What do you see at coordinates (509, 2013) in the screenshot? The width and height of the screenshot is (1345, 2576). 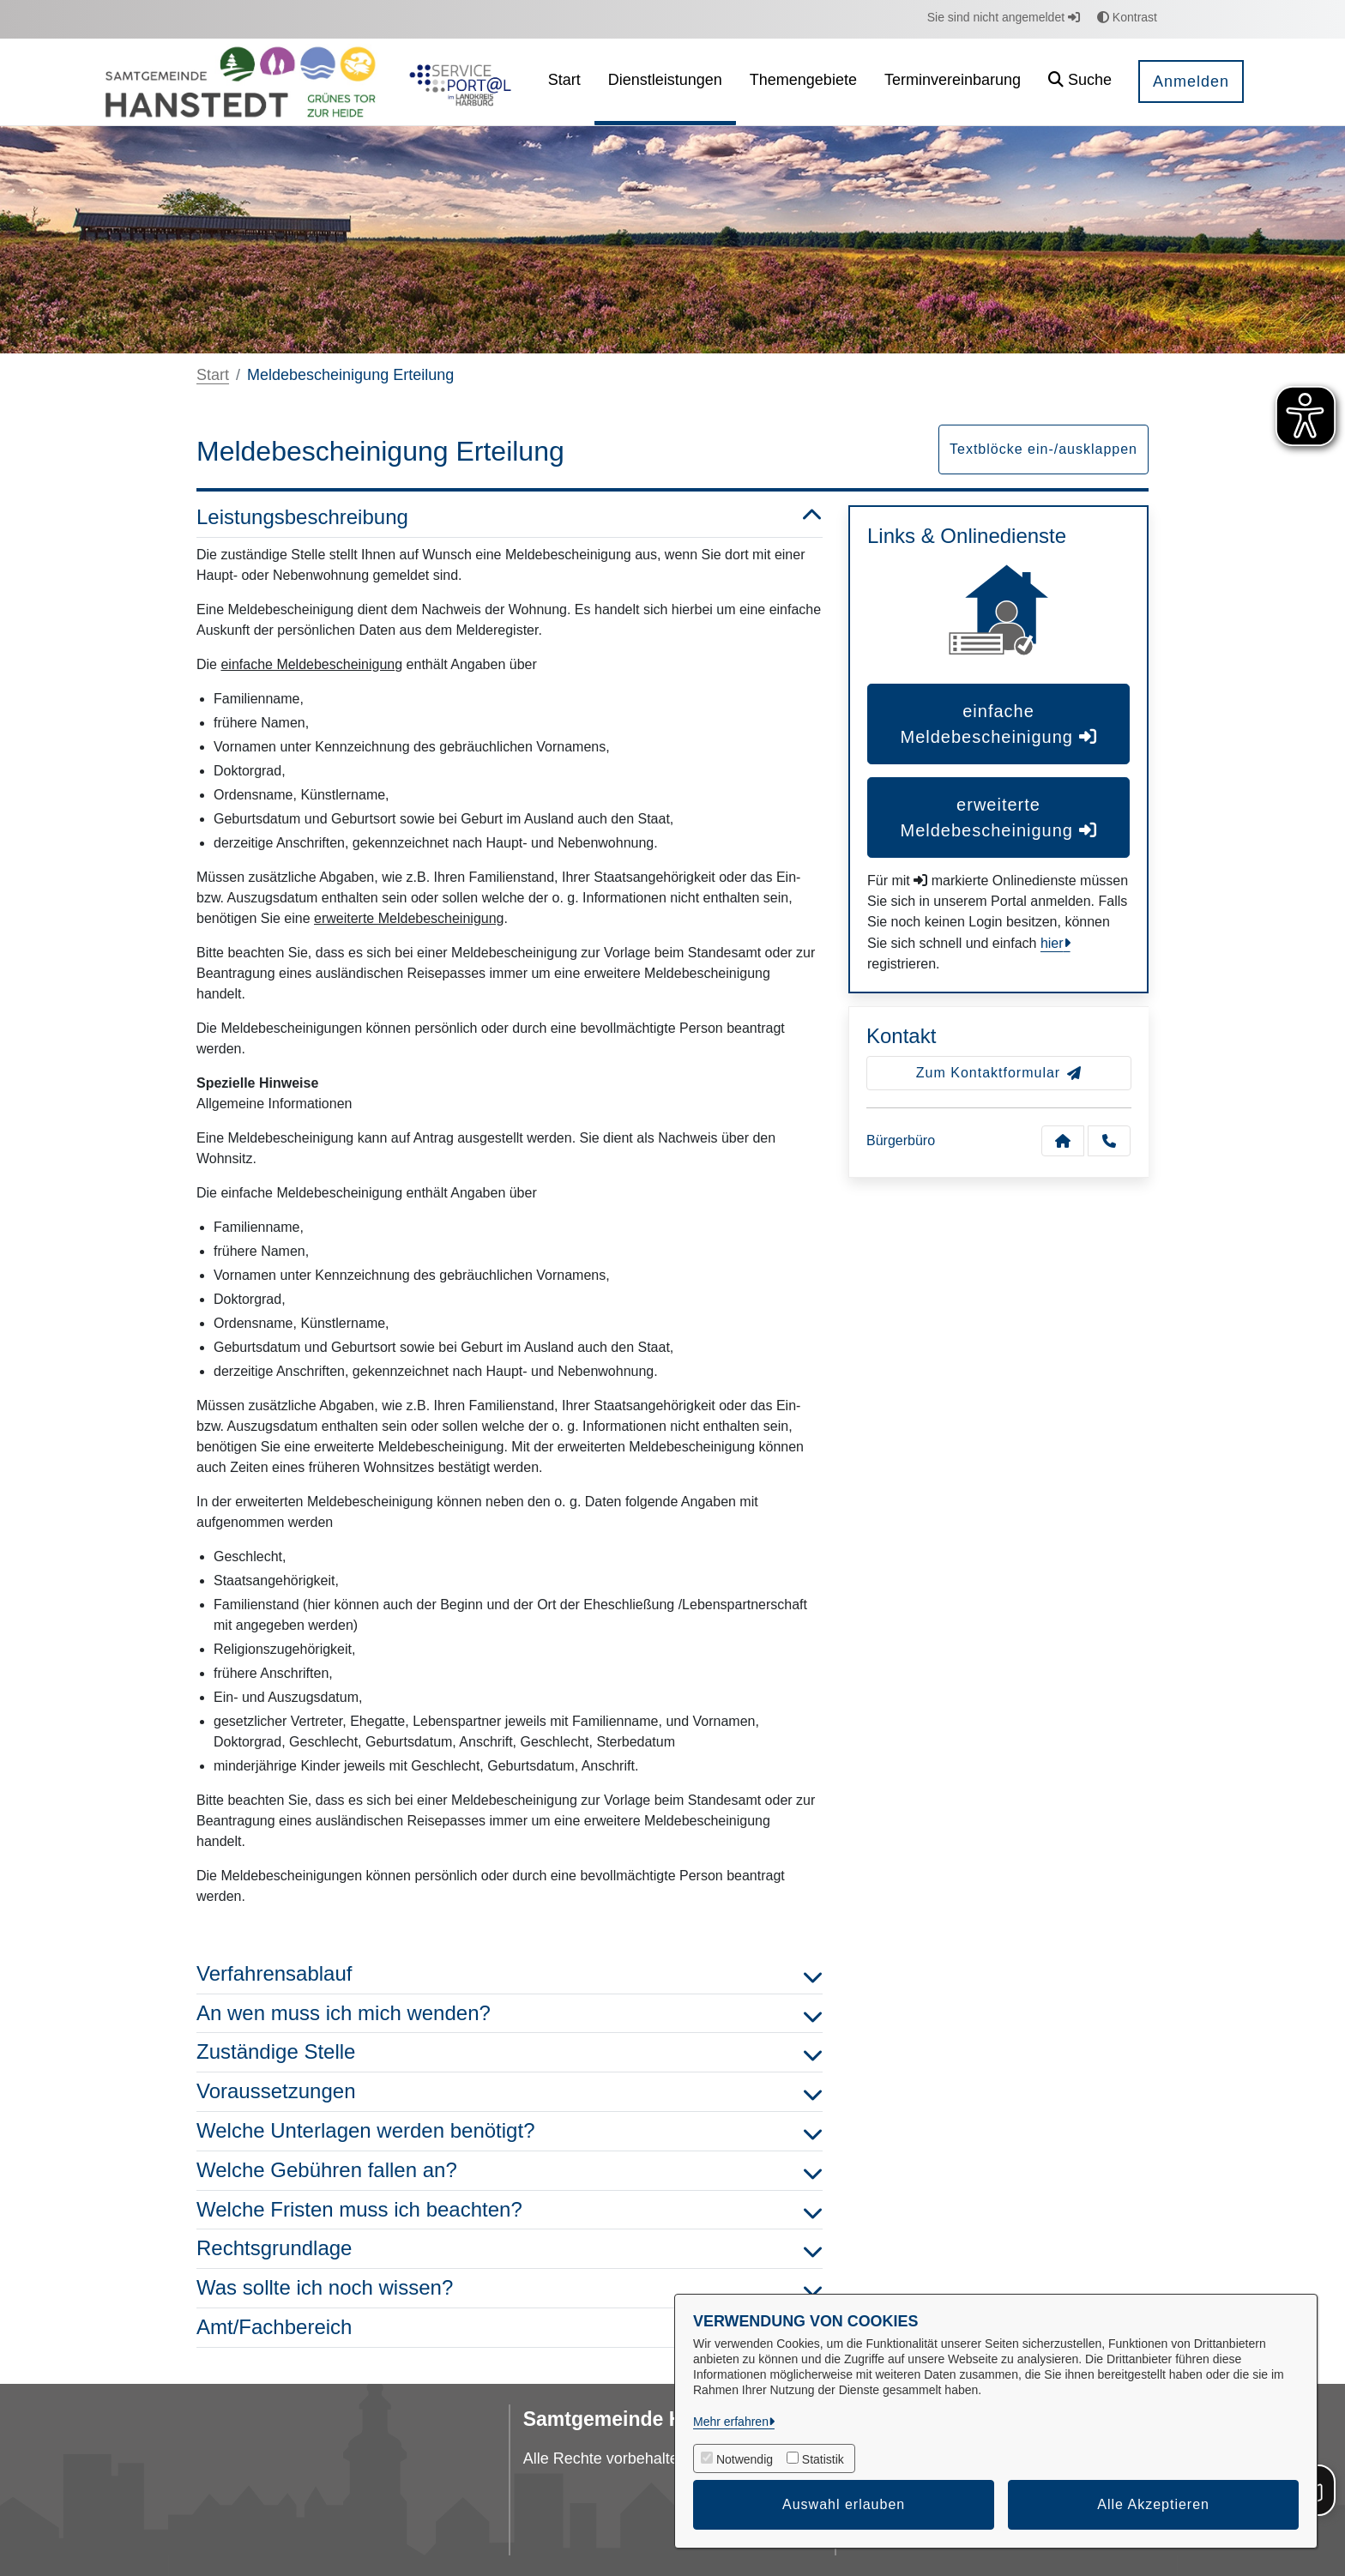 I see `An wen muss ich mich wenden? [button]` at bounding box center [509, 2013].